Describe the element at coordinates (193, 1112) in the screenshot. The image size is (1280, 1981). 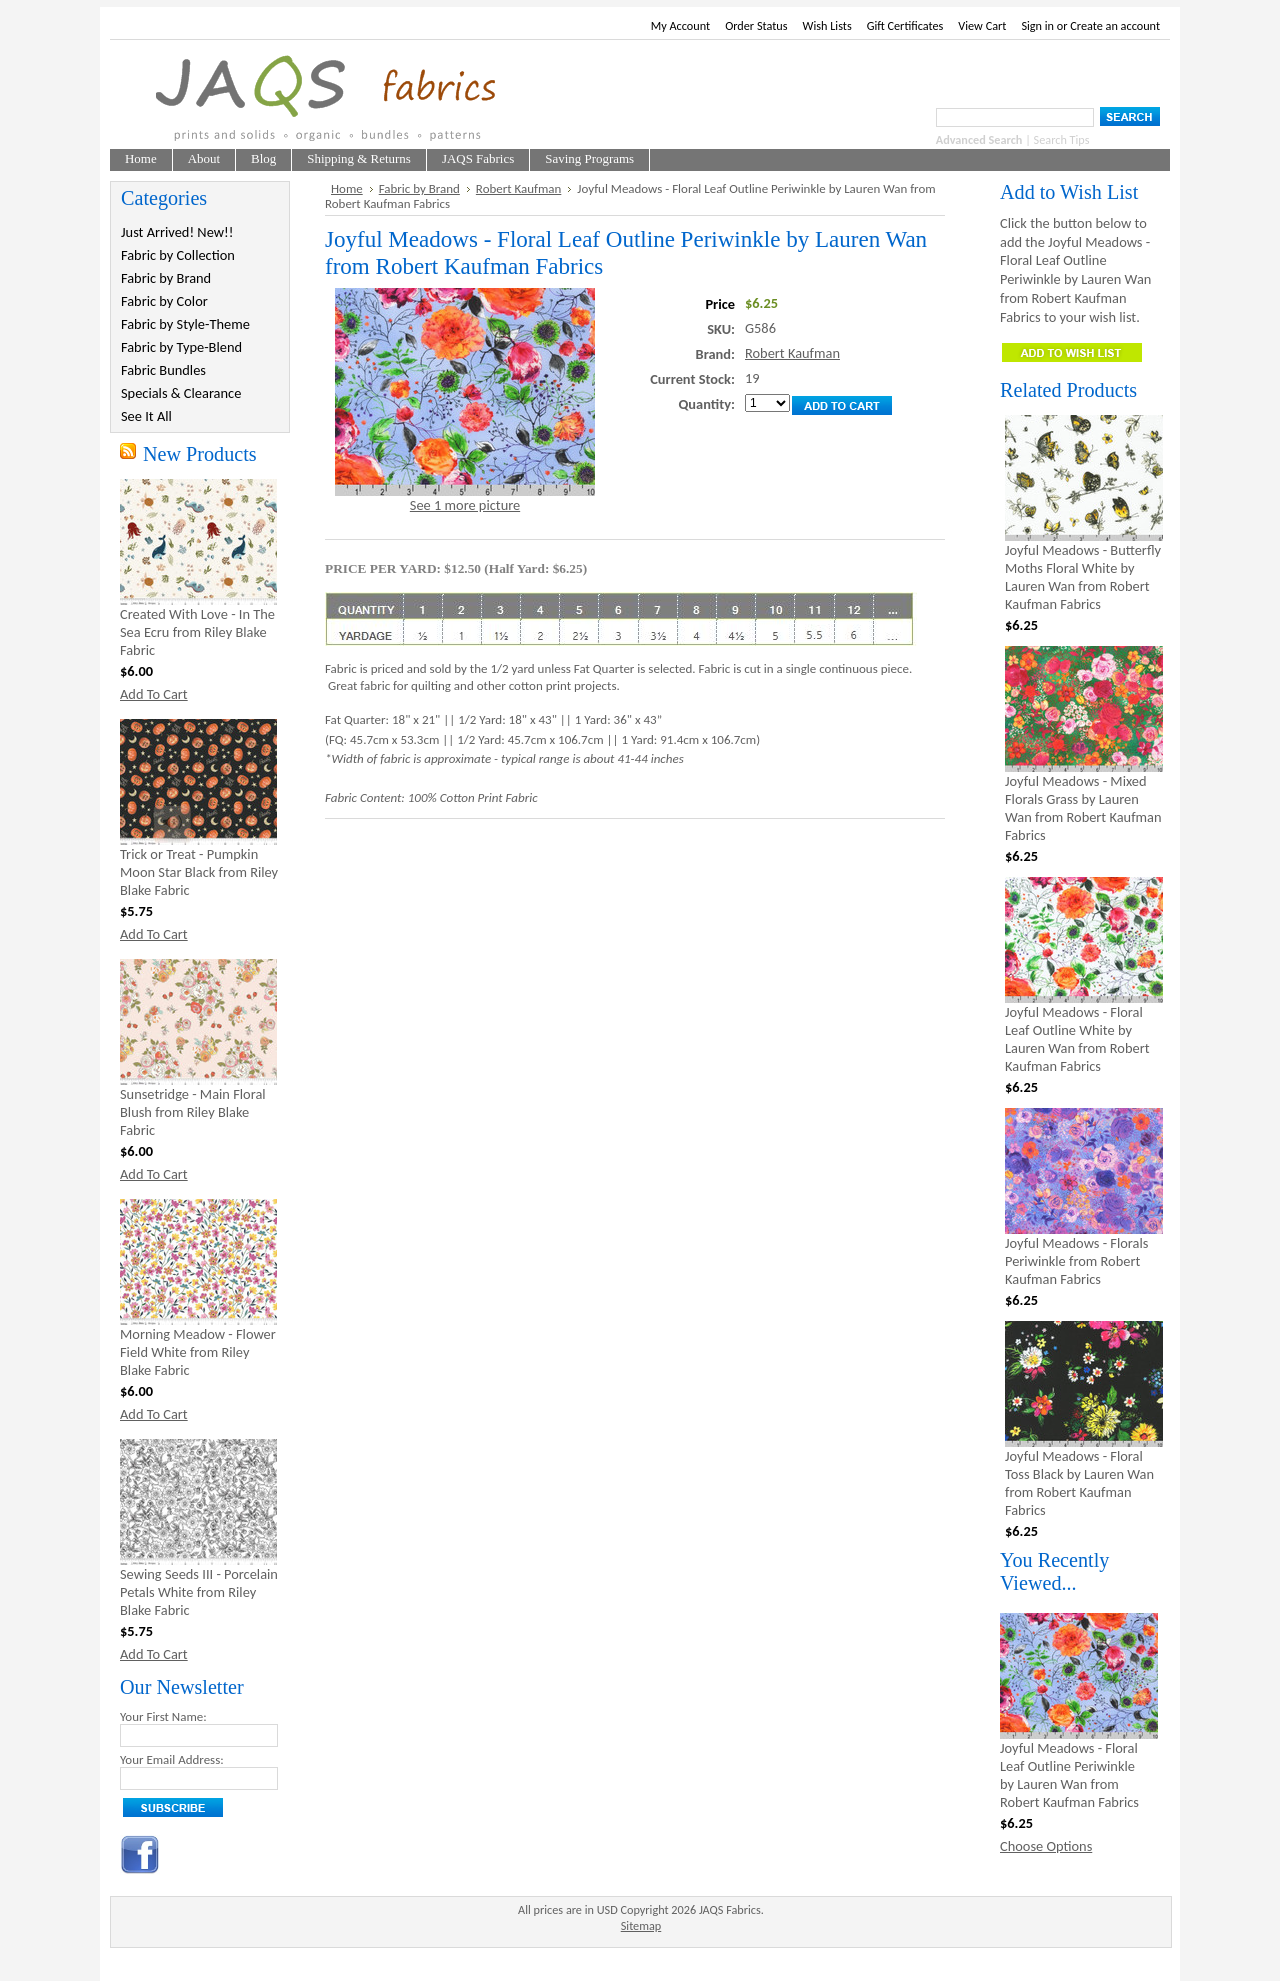
I see `Sunsetridge - Main Floral Blush from Riley Blake Fabric` at that location.